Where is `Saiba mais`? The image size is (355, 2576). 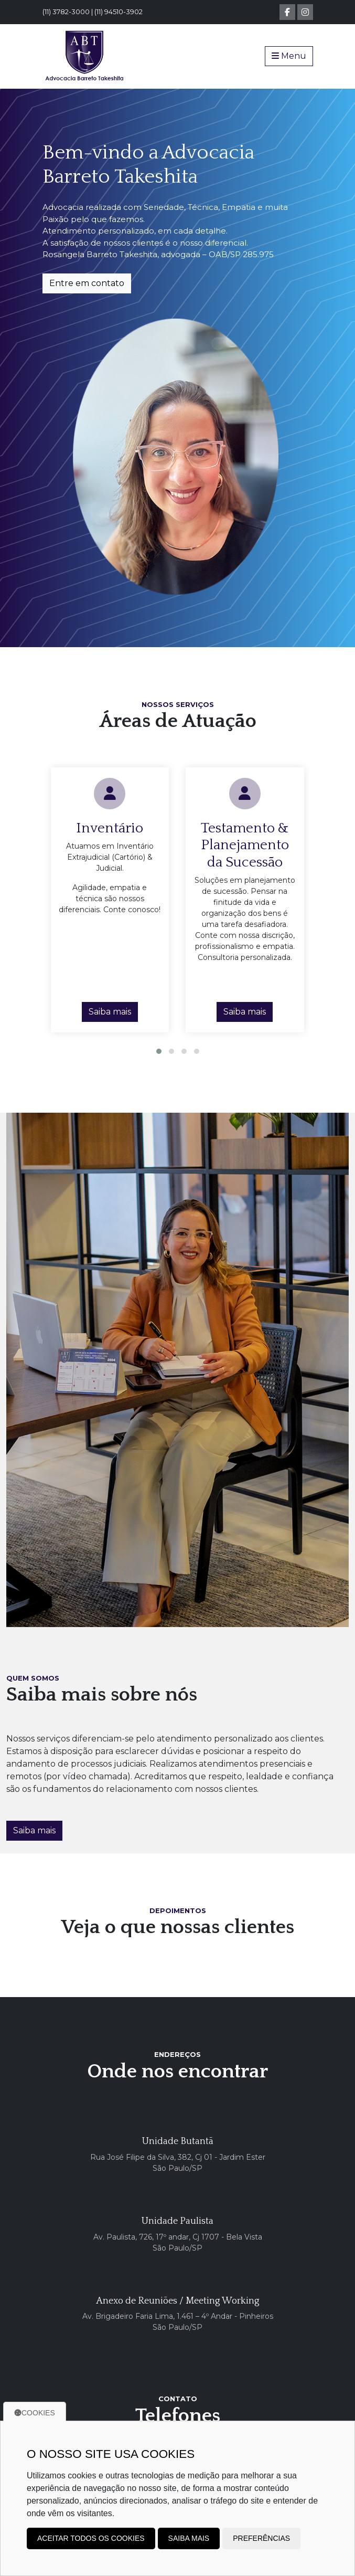 Saiba mais is located at coordinates (110, 1012).